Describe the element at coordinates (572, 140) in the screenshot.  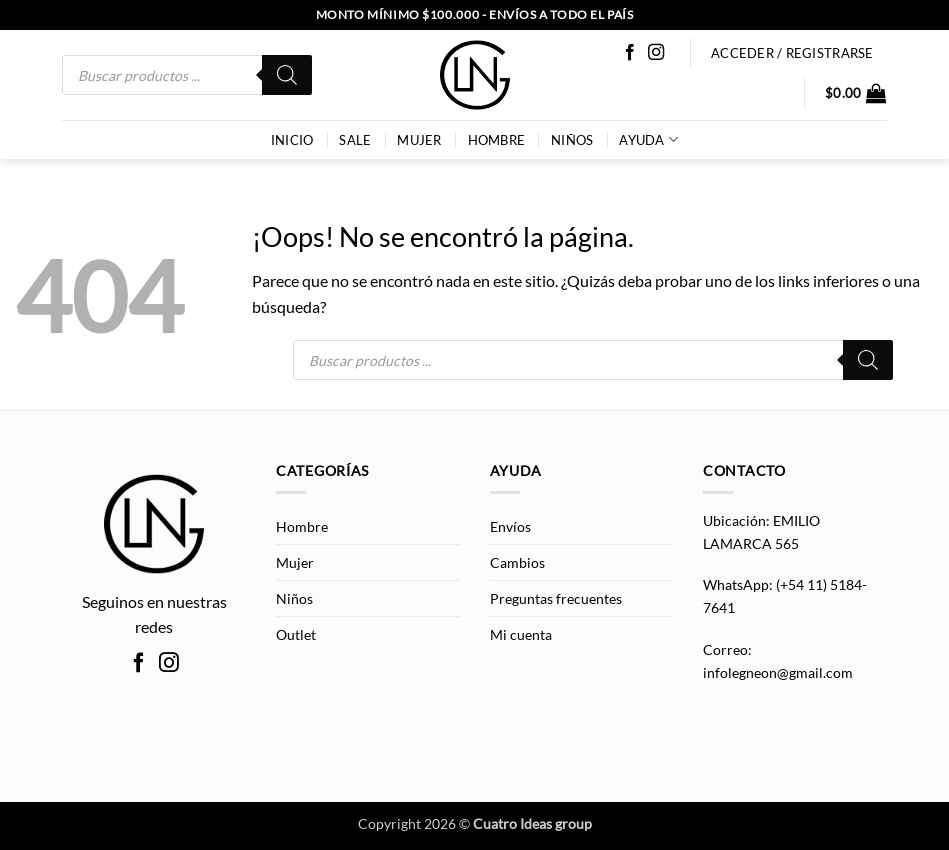
I see `Niños` at that location.